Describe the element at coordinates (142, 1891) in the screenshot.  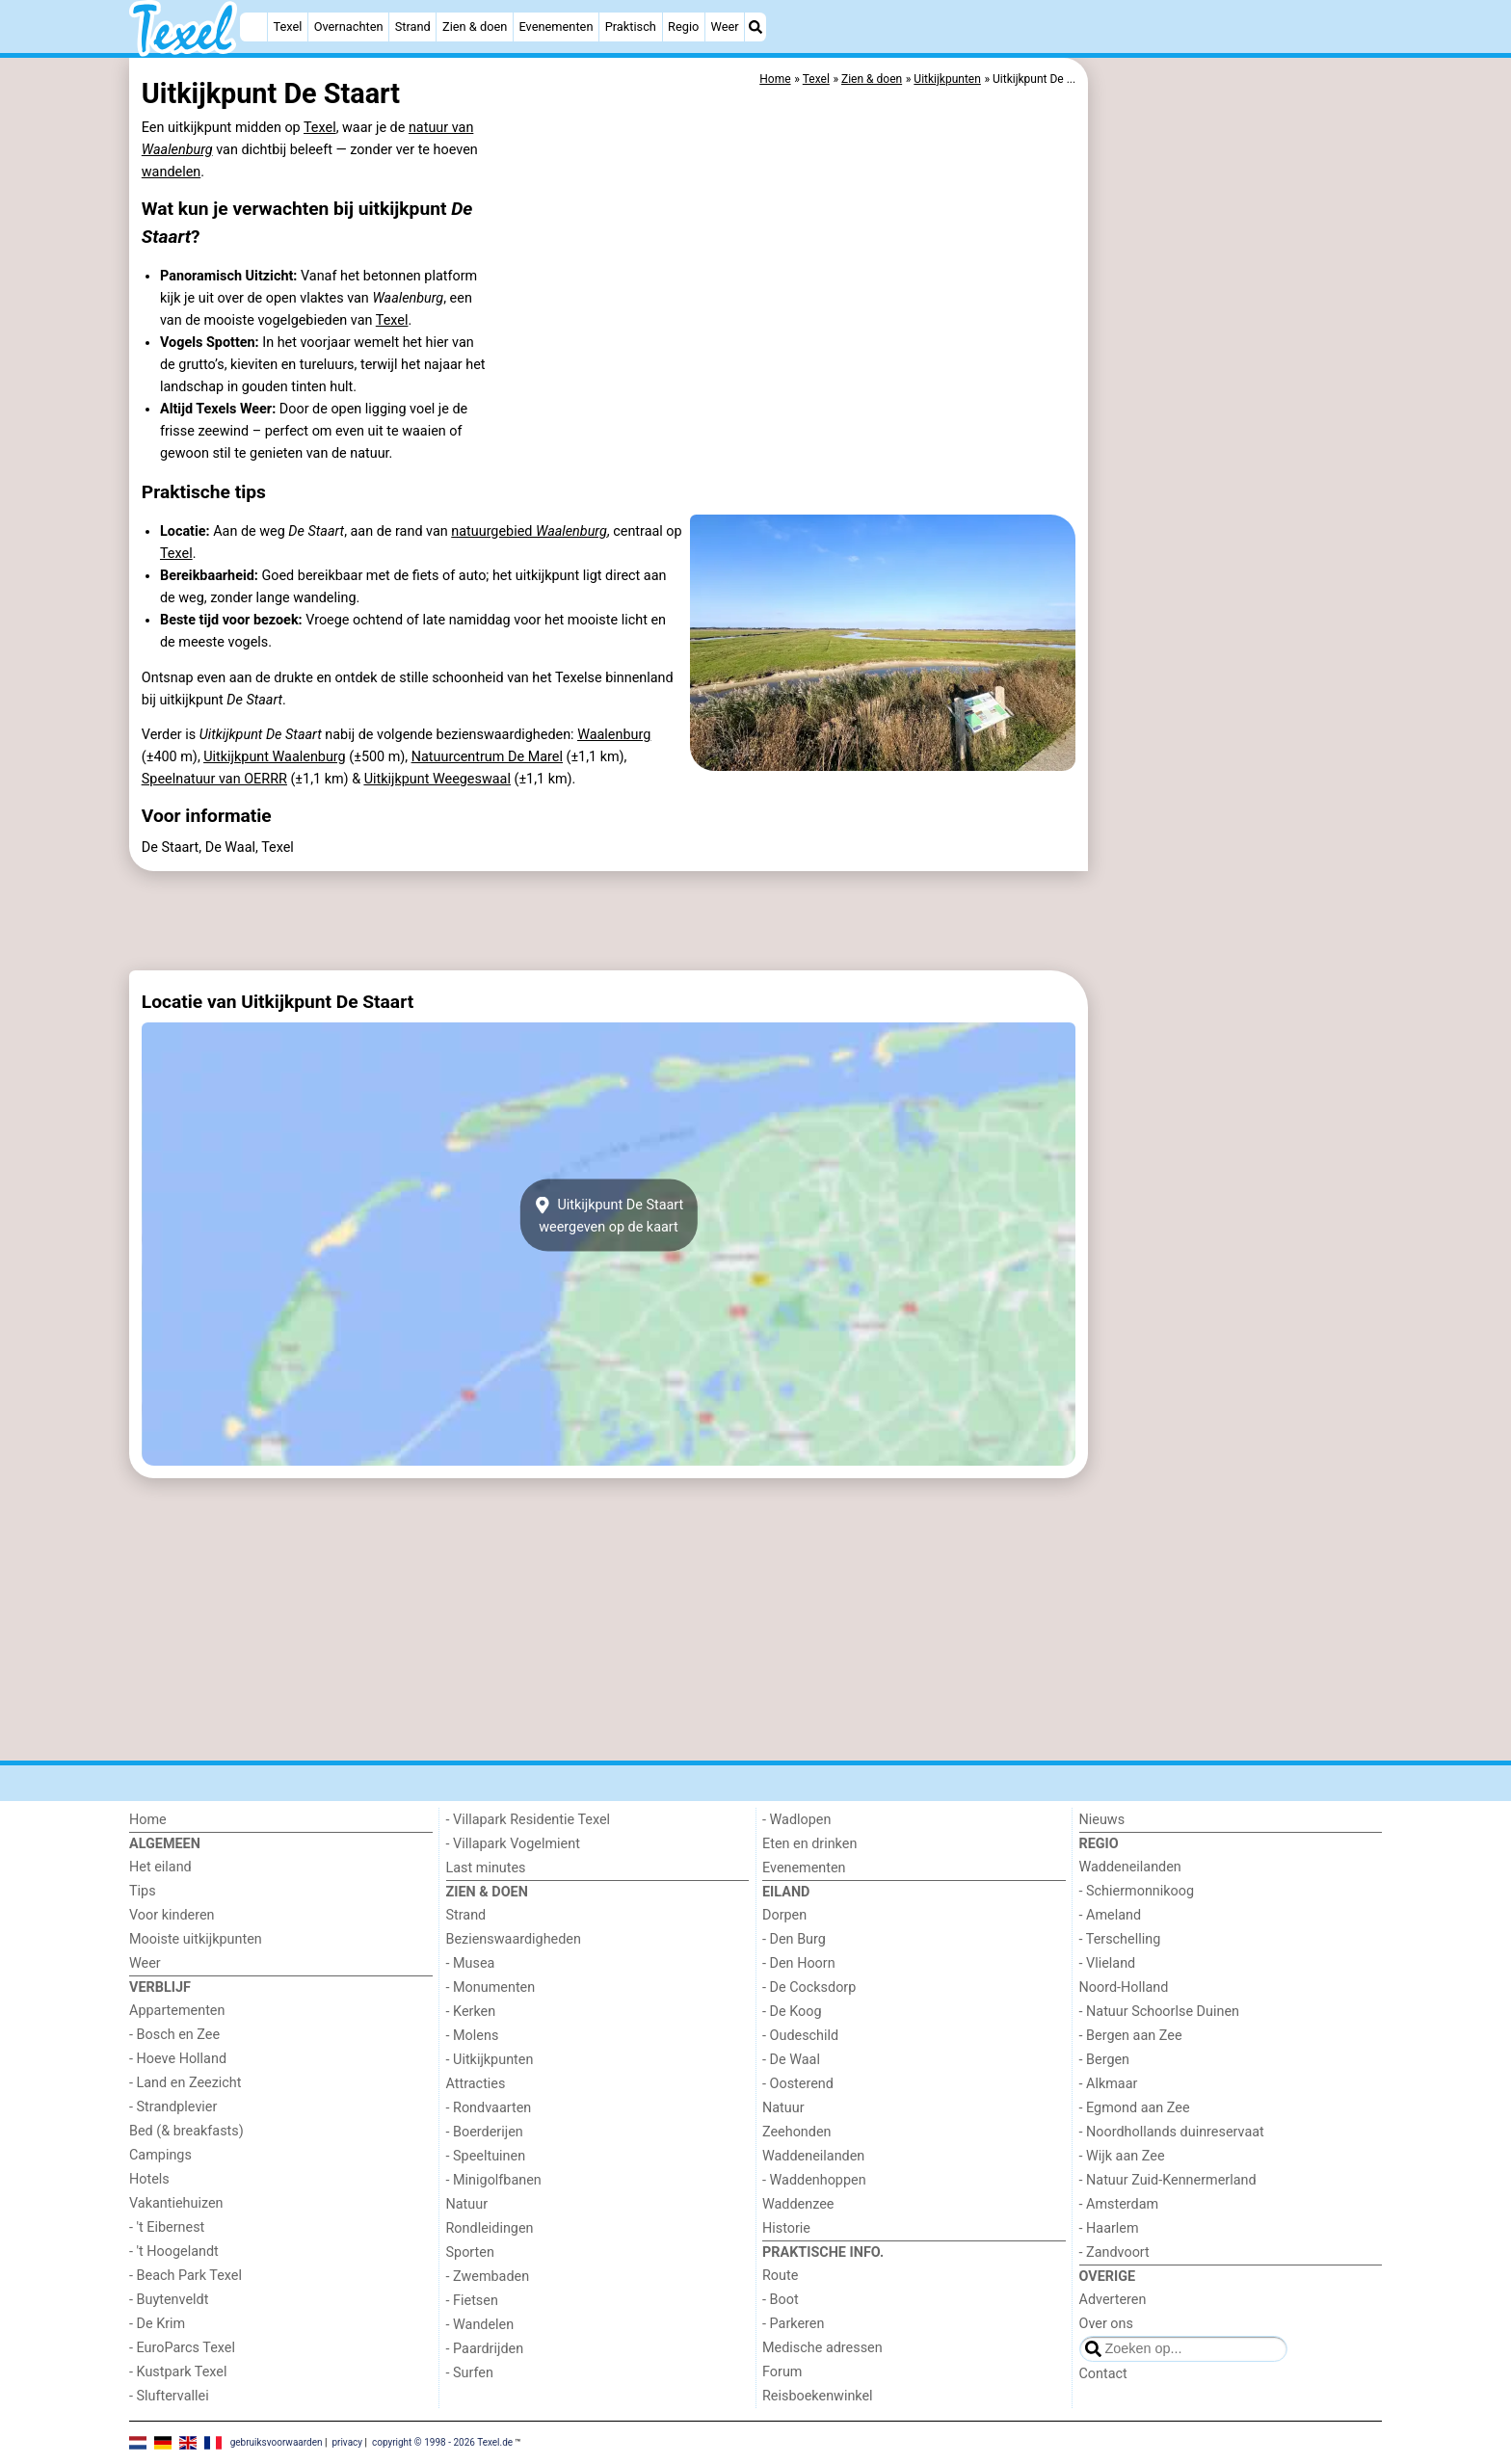
I see `Tips` at that location.